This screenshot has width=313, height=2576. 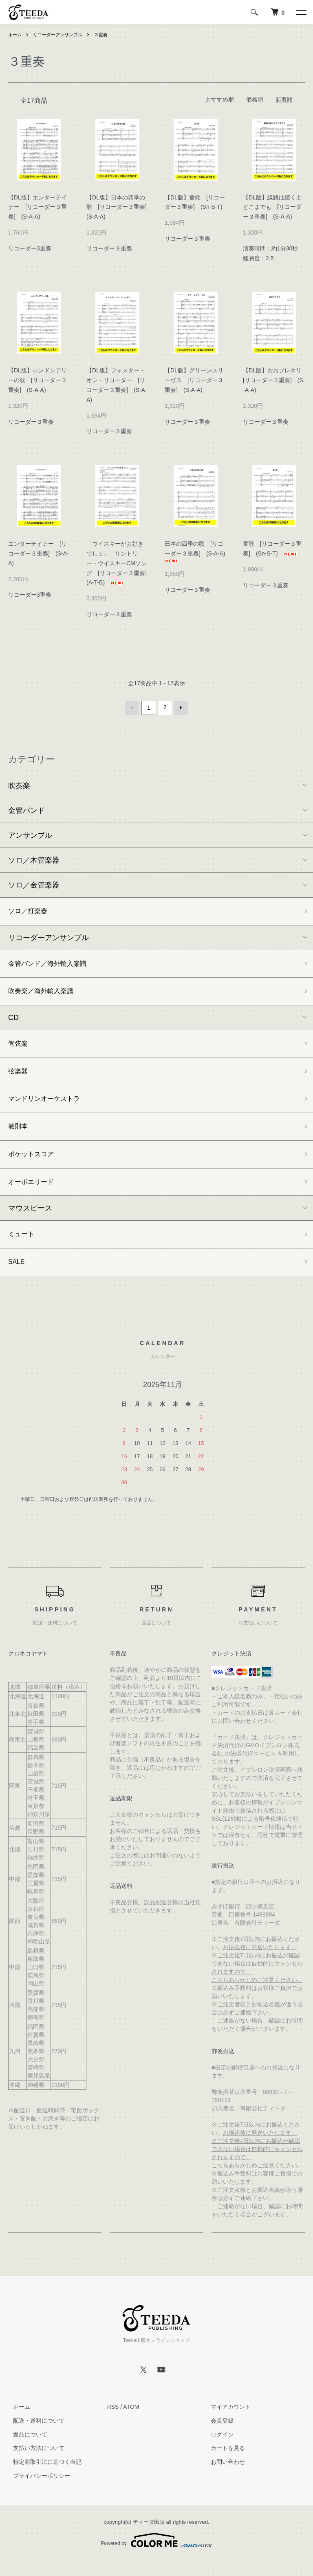 What do you see at coordinates (13, 1021) in the screenshot?
I see `CD` at bounding box center [13, 1021].